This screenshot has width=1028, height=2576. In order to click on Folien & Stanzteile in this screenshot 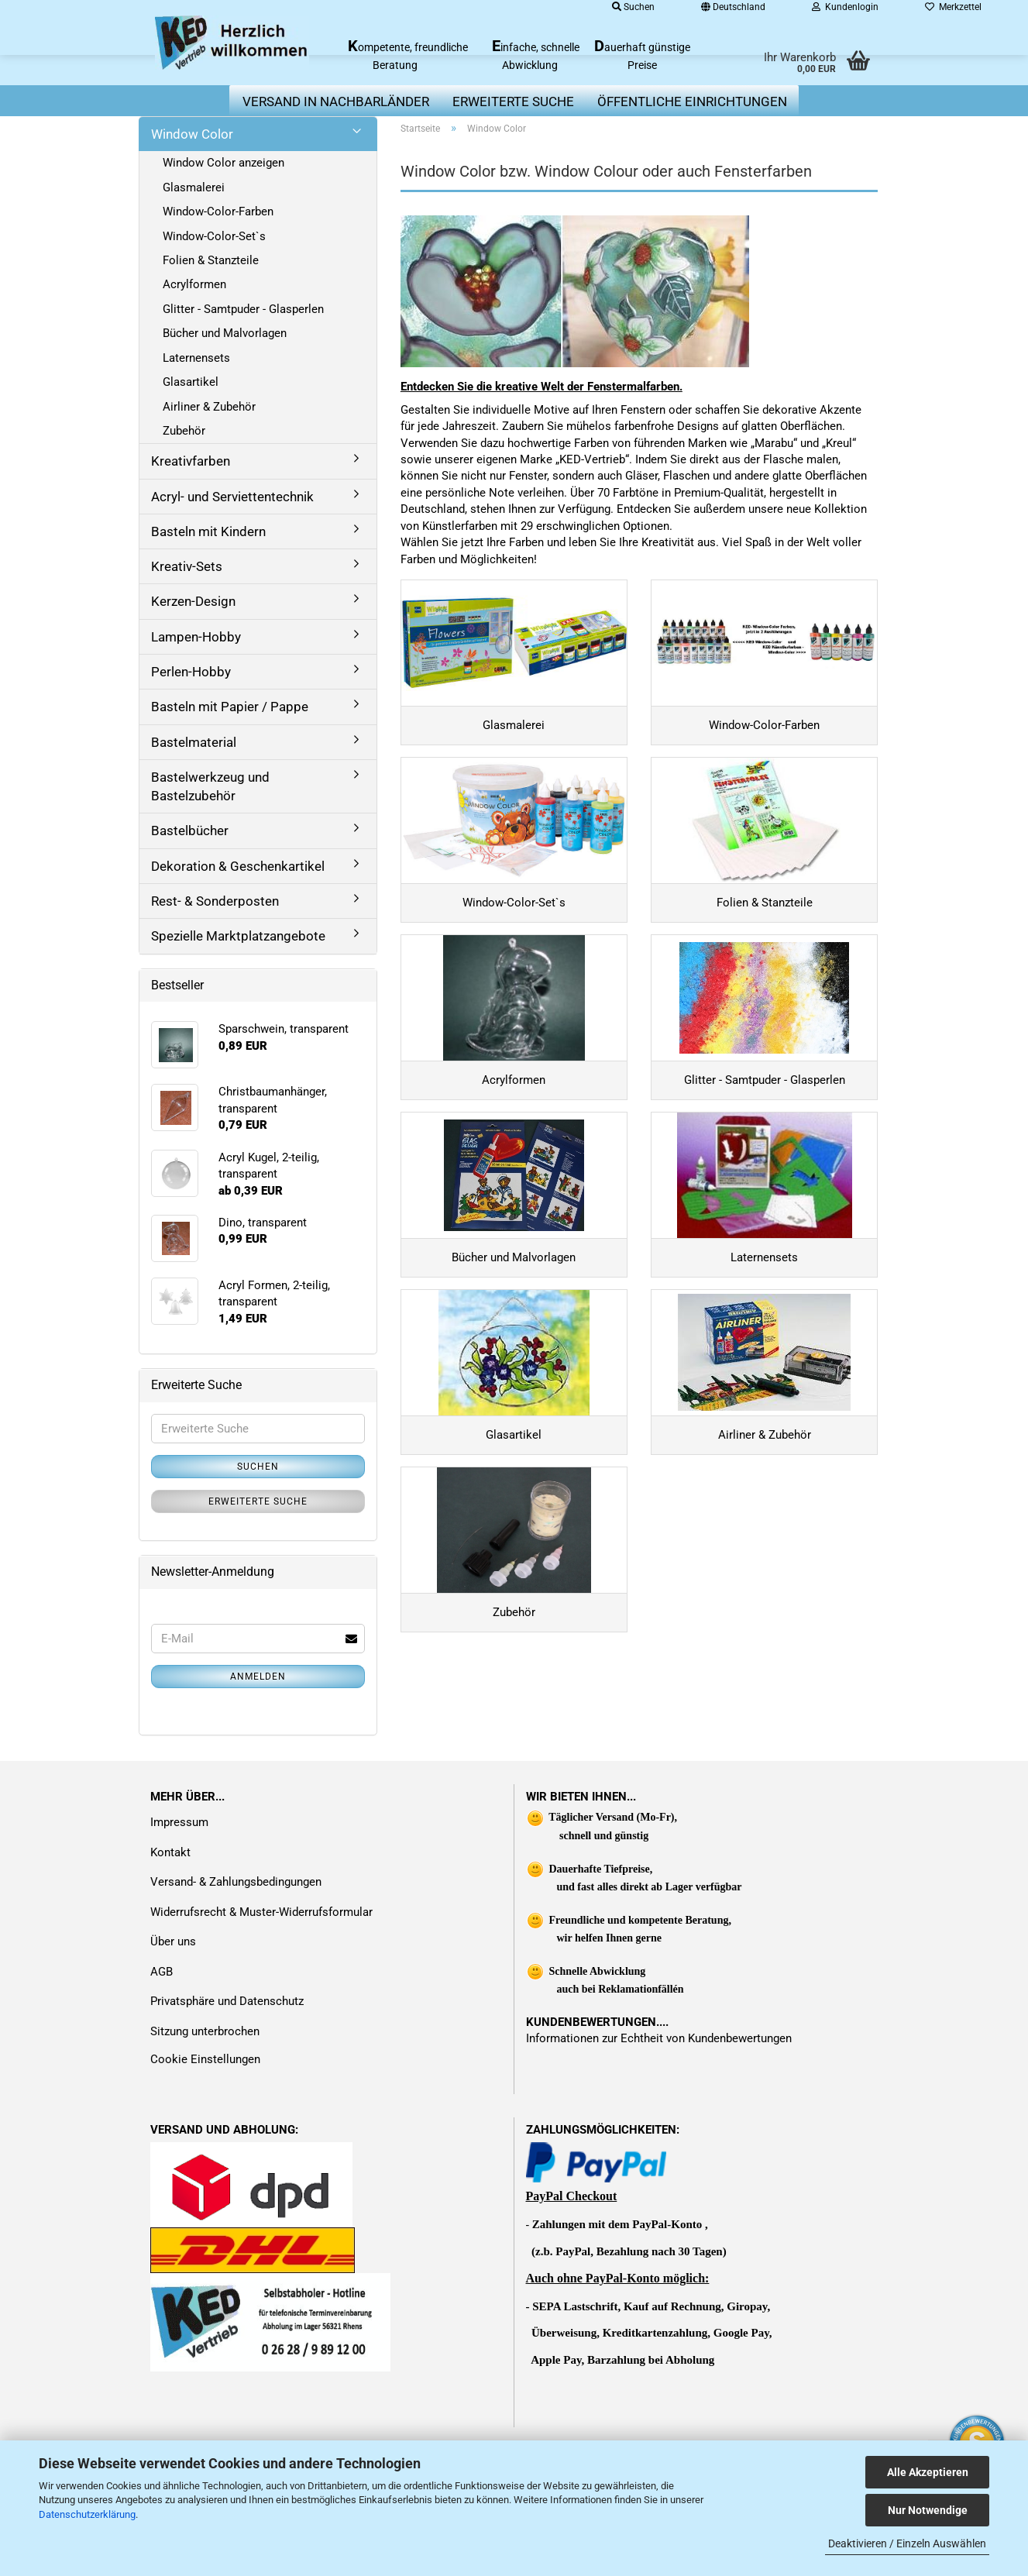, I will do `click(211, 260)`.